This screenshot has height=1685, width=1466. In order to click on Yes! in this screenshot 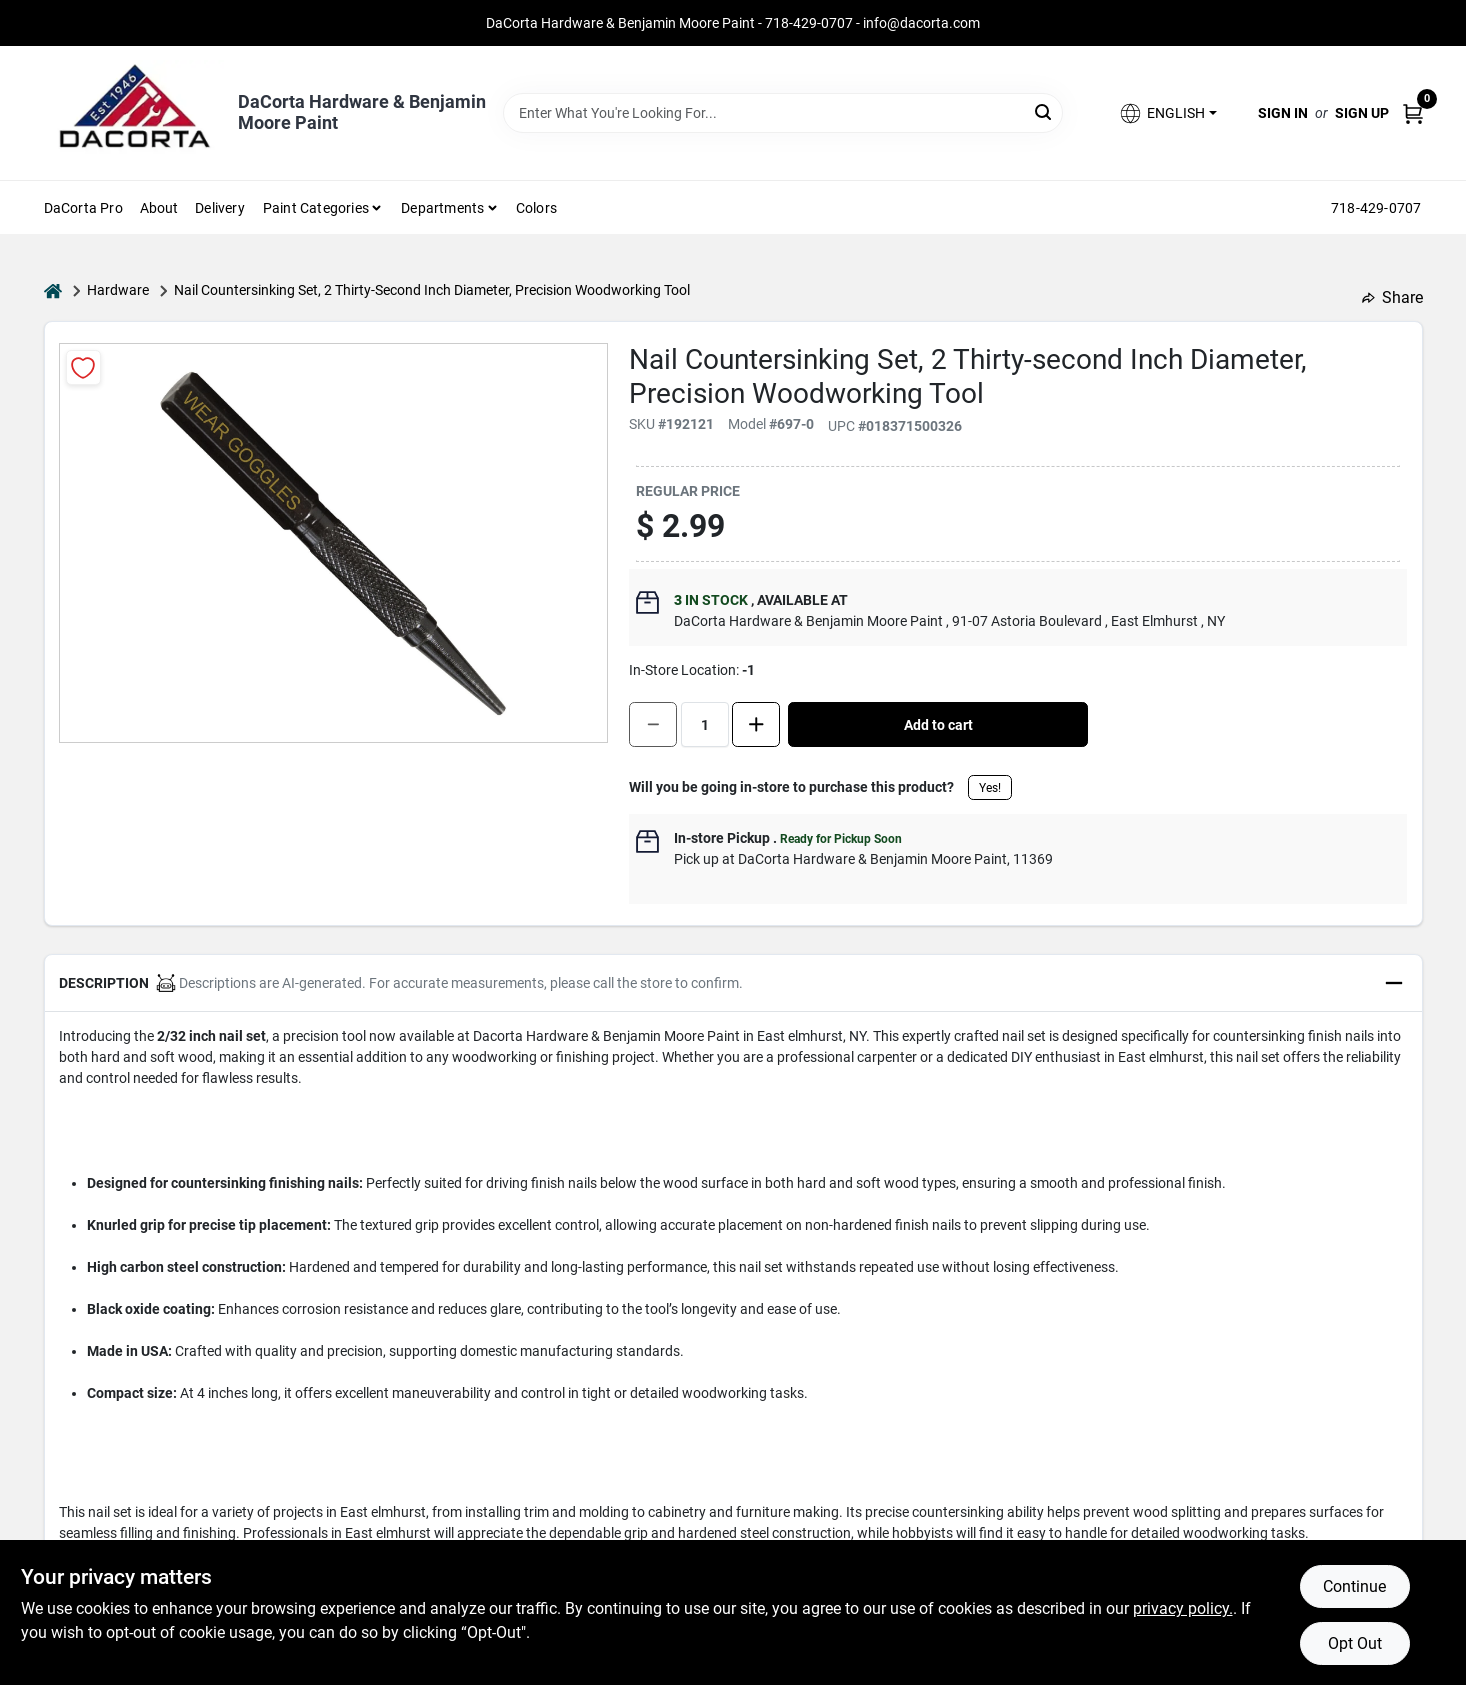, I will do `click(990, 788)`.